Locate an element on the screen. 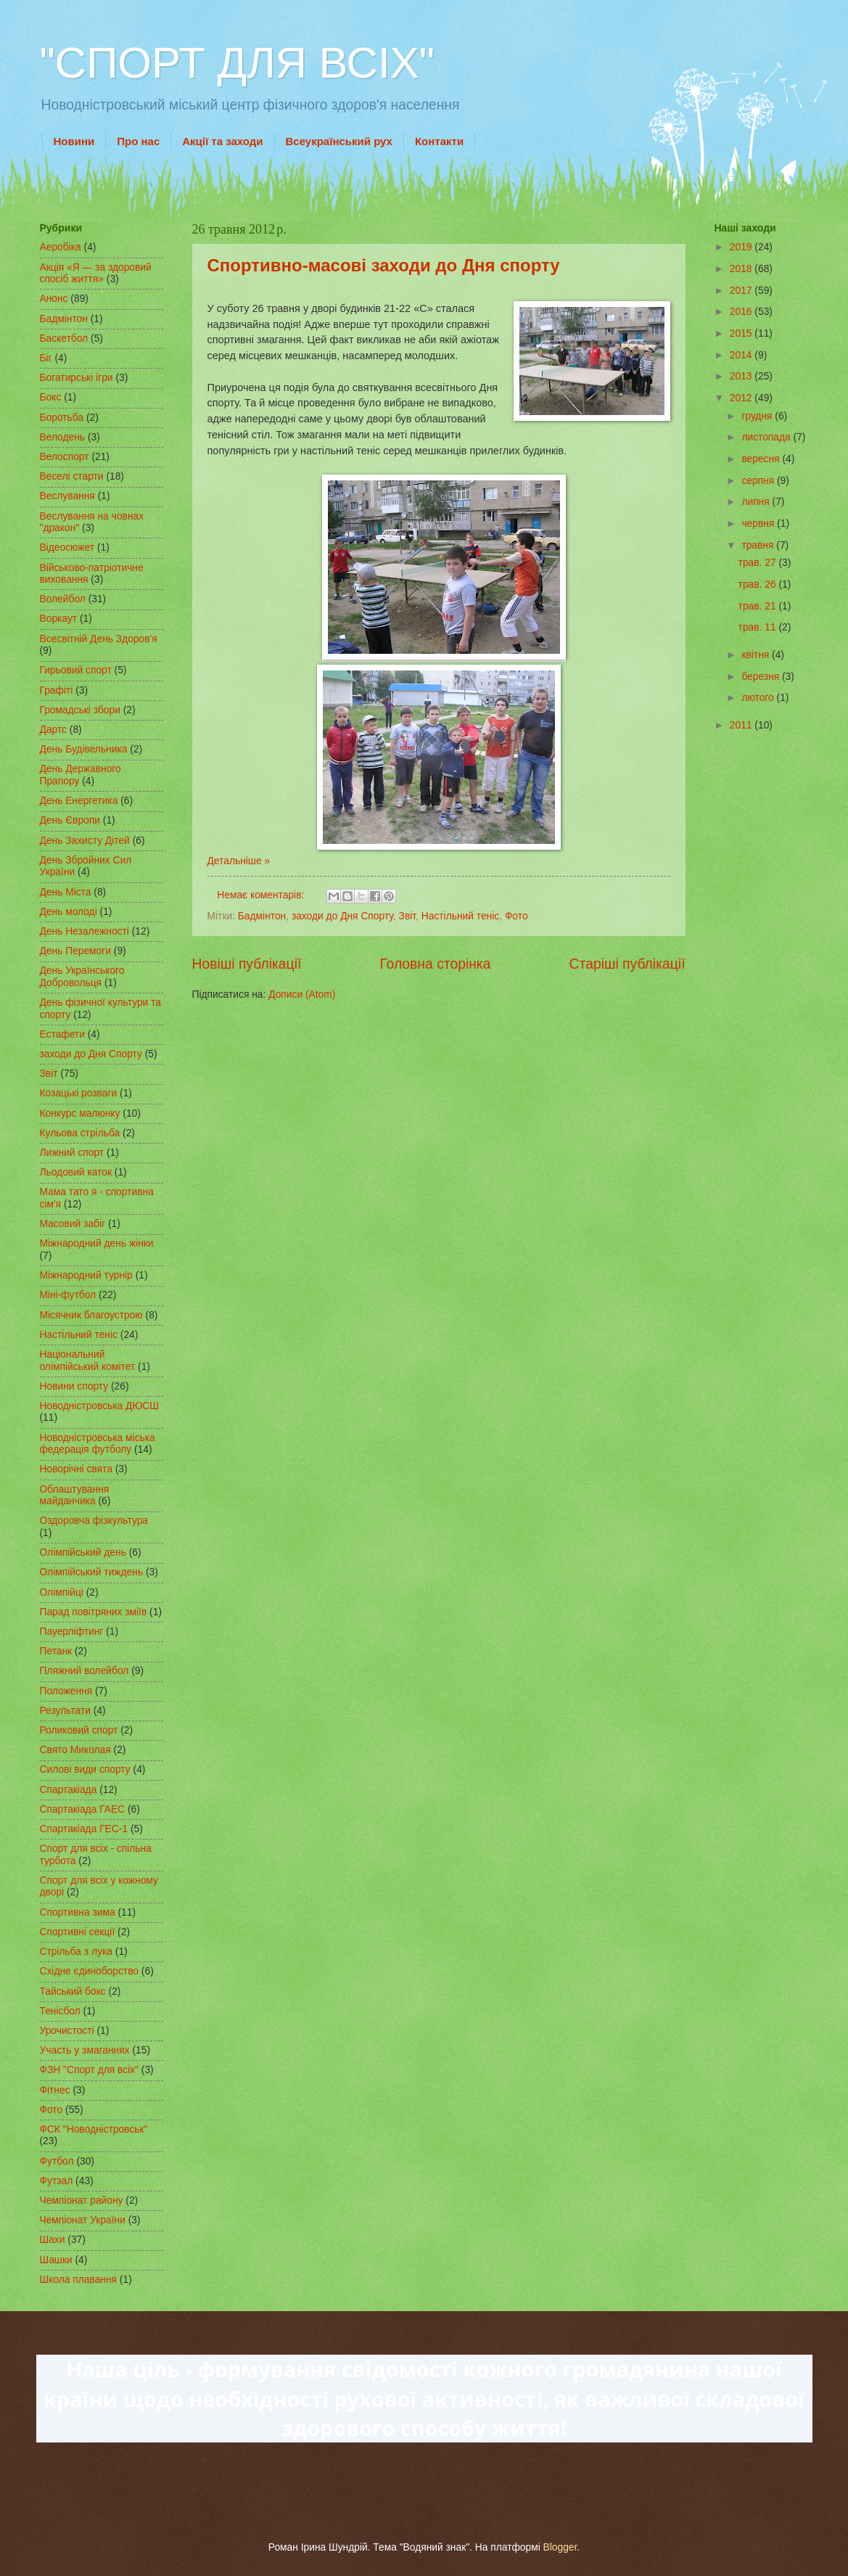  Головна сторінка is located at coordinates (434, 964).